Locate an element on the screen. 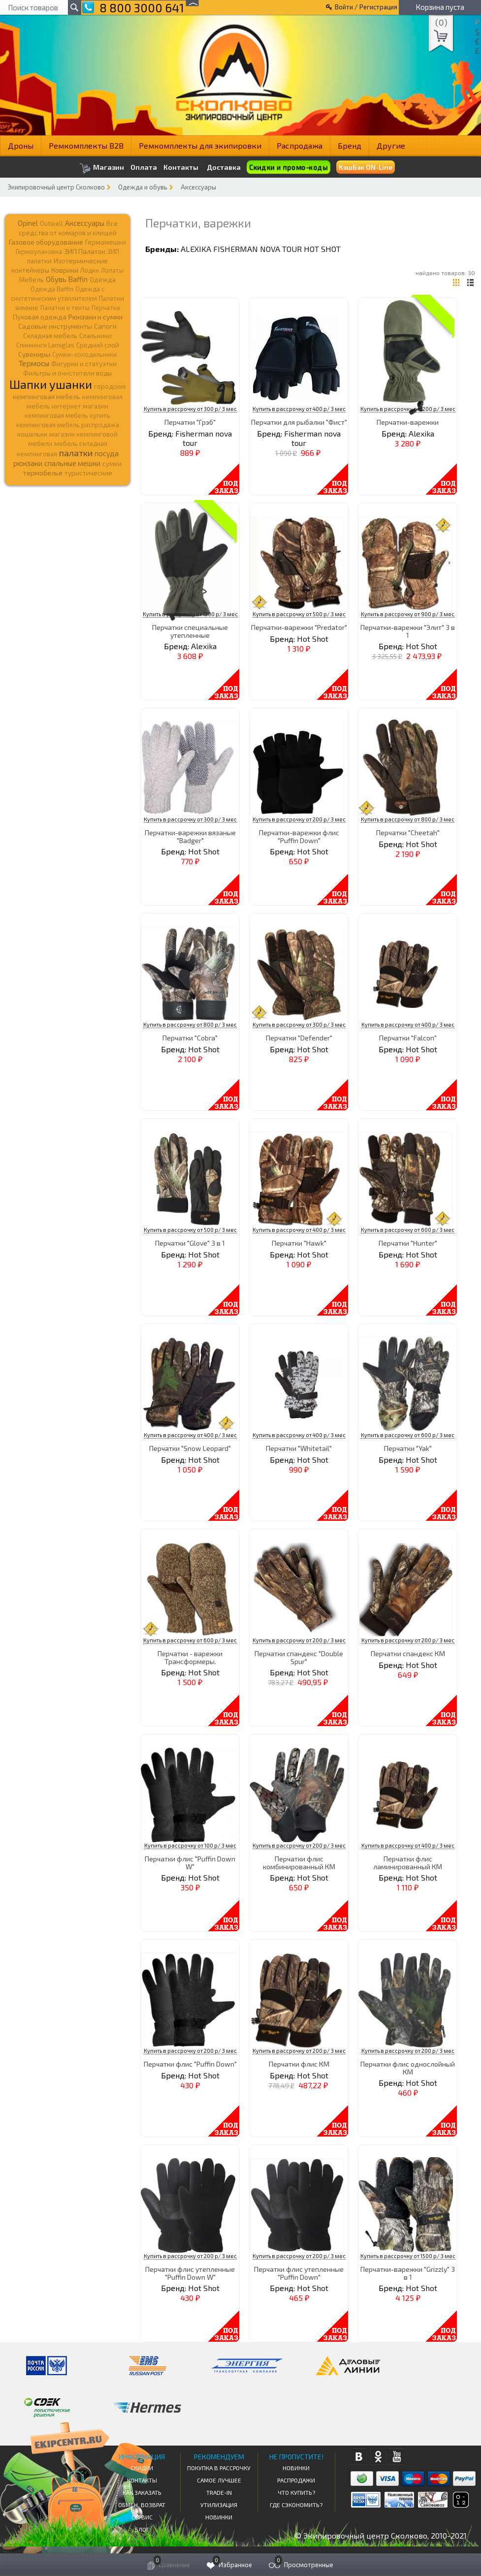 The width and height of the screenshot is (481, 2576). Перчатки "Yak" is located at coordinates (408, 1448).